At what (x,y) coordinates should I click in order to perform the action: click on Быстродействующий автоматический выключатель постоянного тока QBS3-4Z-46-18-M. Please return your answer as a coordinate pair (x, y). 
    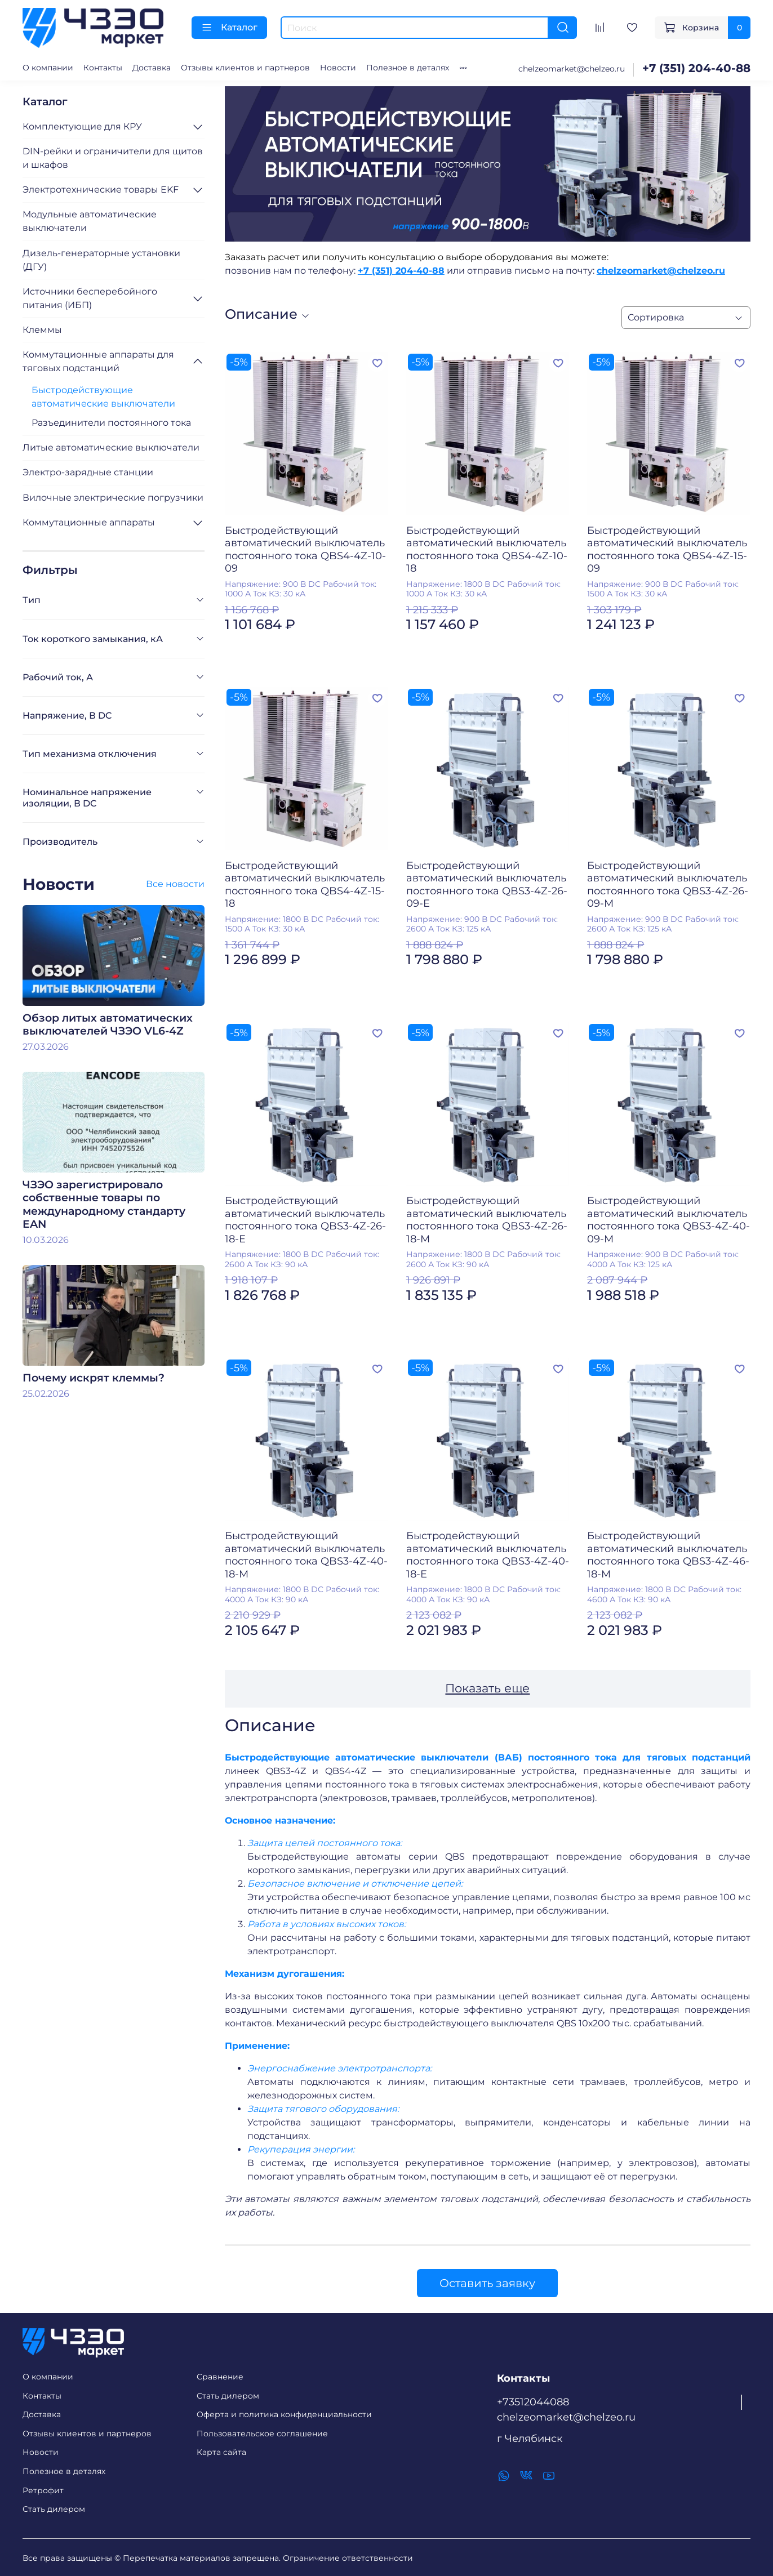
    Looking at the image, I should click on (668, 1555).